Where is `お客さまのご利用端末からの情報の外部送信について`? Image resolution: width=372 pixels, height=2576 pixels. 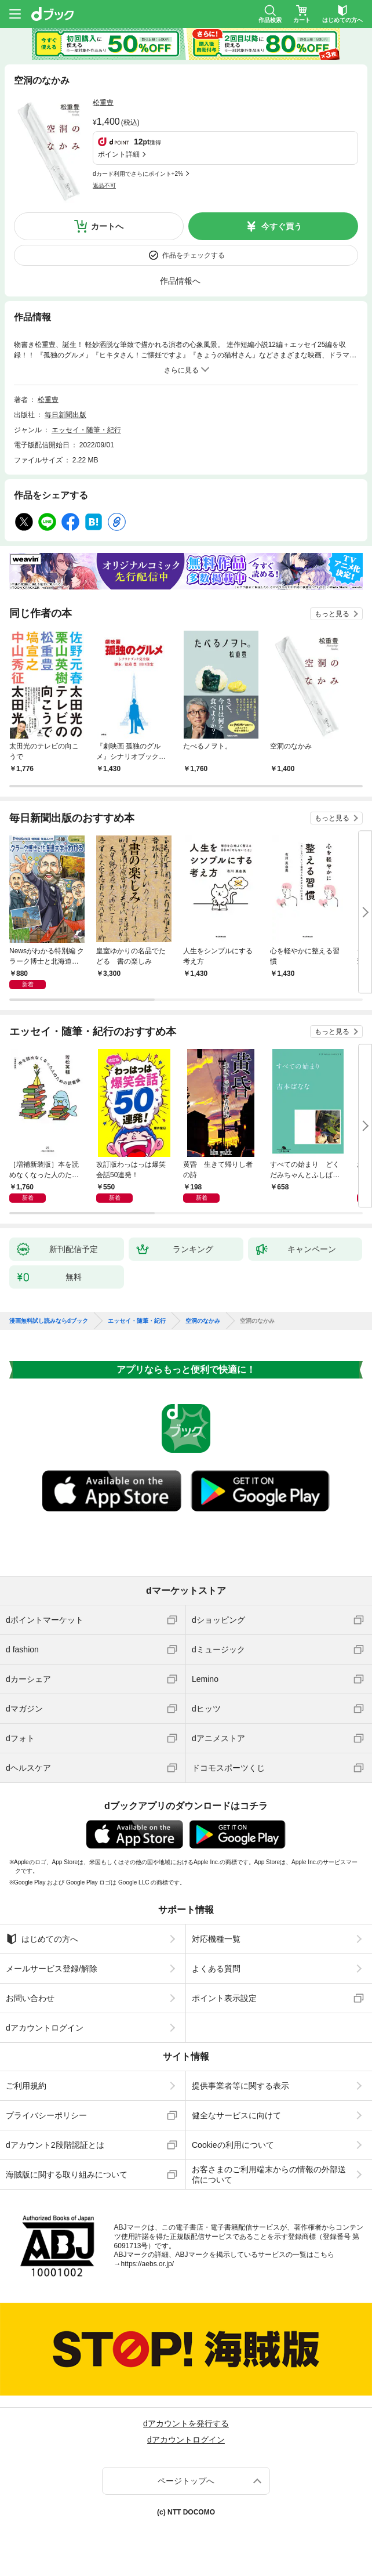
お客さまのご利用端末からの情報の外部送信について is located at coordinates (269, 2174).